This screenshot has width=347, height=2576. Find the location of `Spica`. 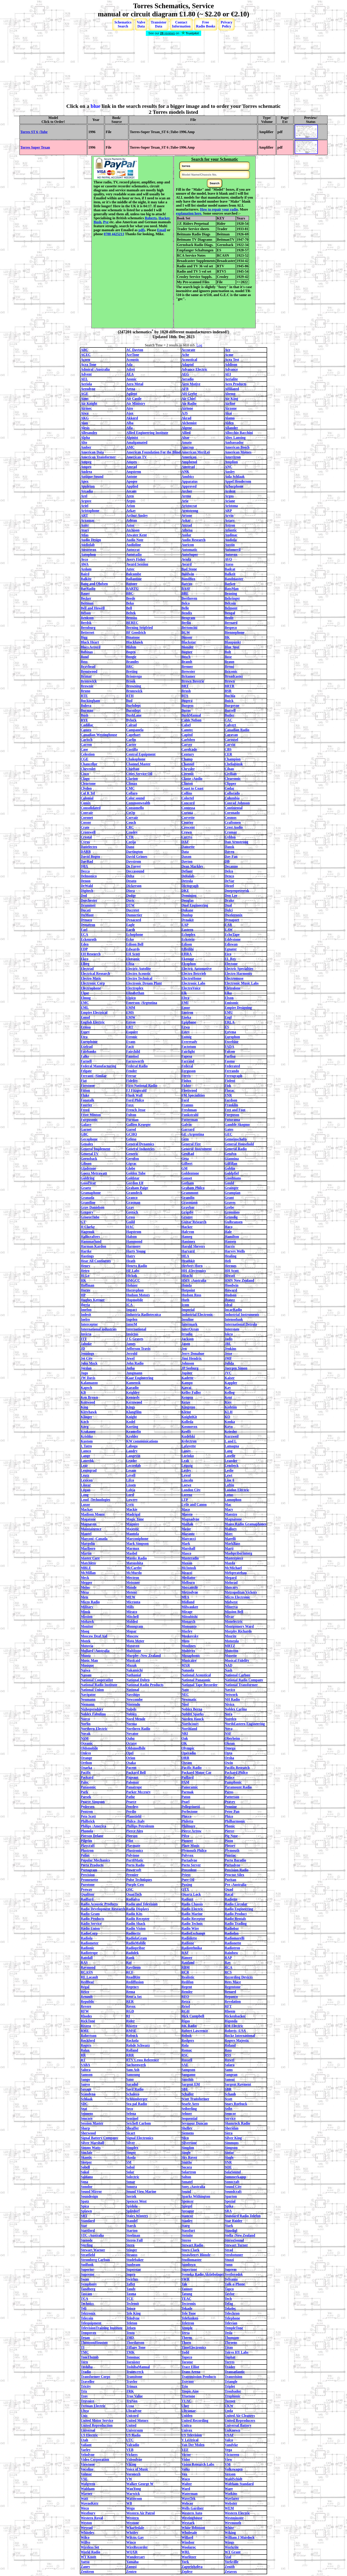

Spica is located at coordinates (85, 2206).